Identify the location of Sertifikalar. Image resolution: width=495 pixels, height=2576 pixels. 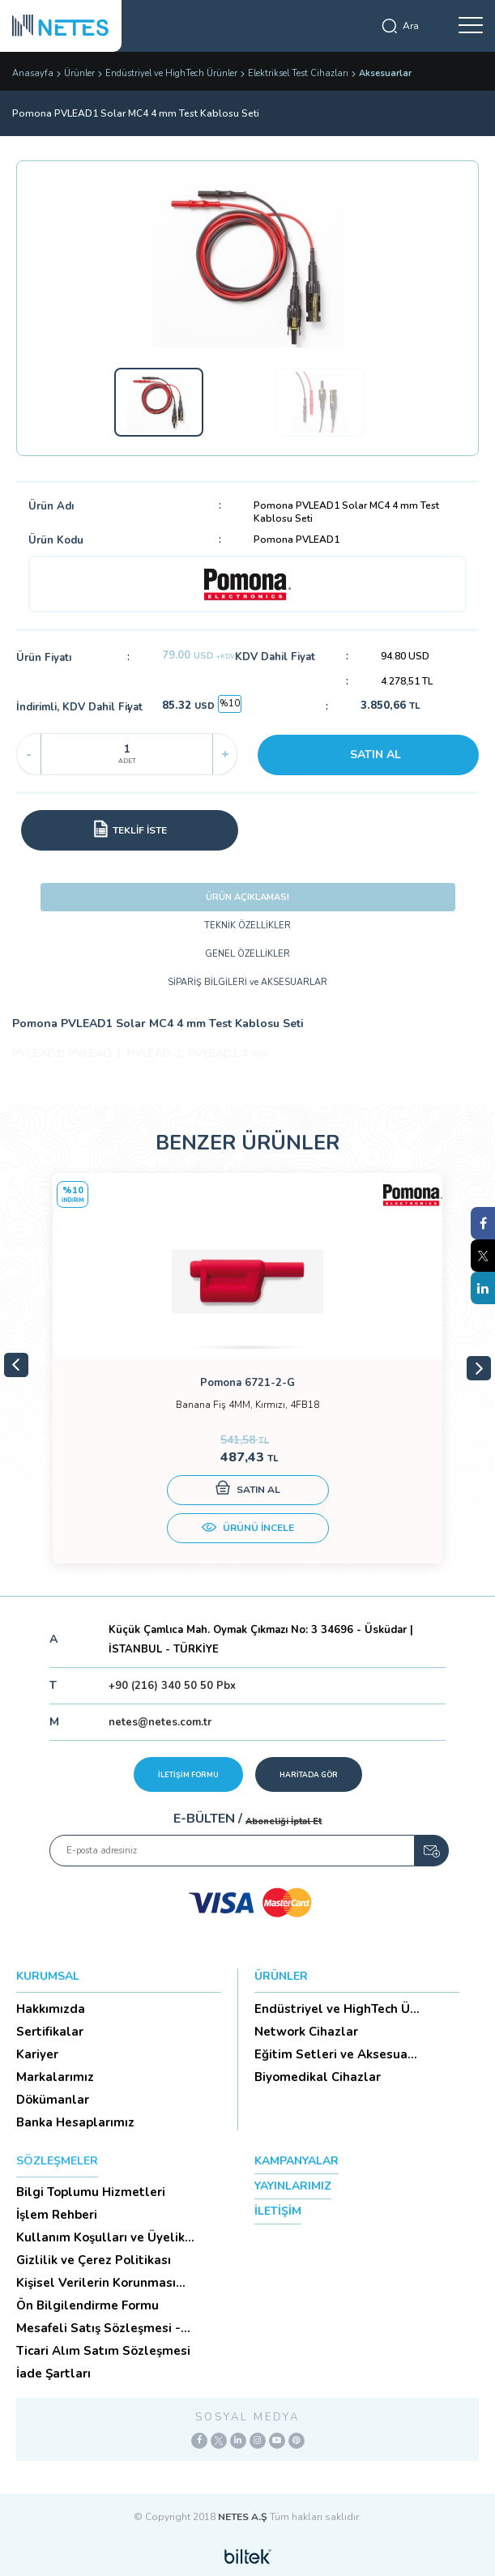
(49, 2032).